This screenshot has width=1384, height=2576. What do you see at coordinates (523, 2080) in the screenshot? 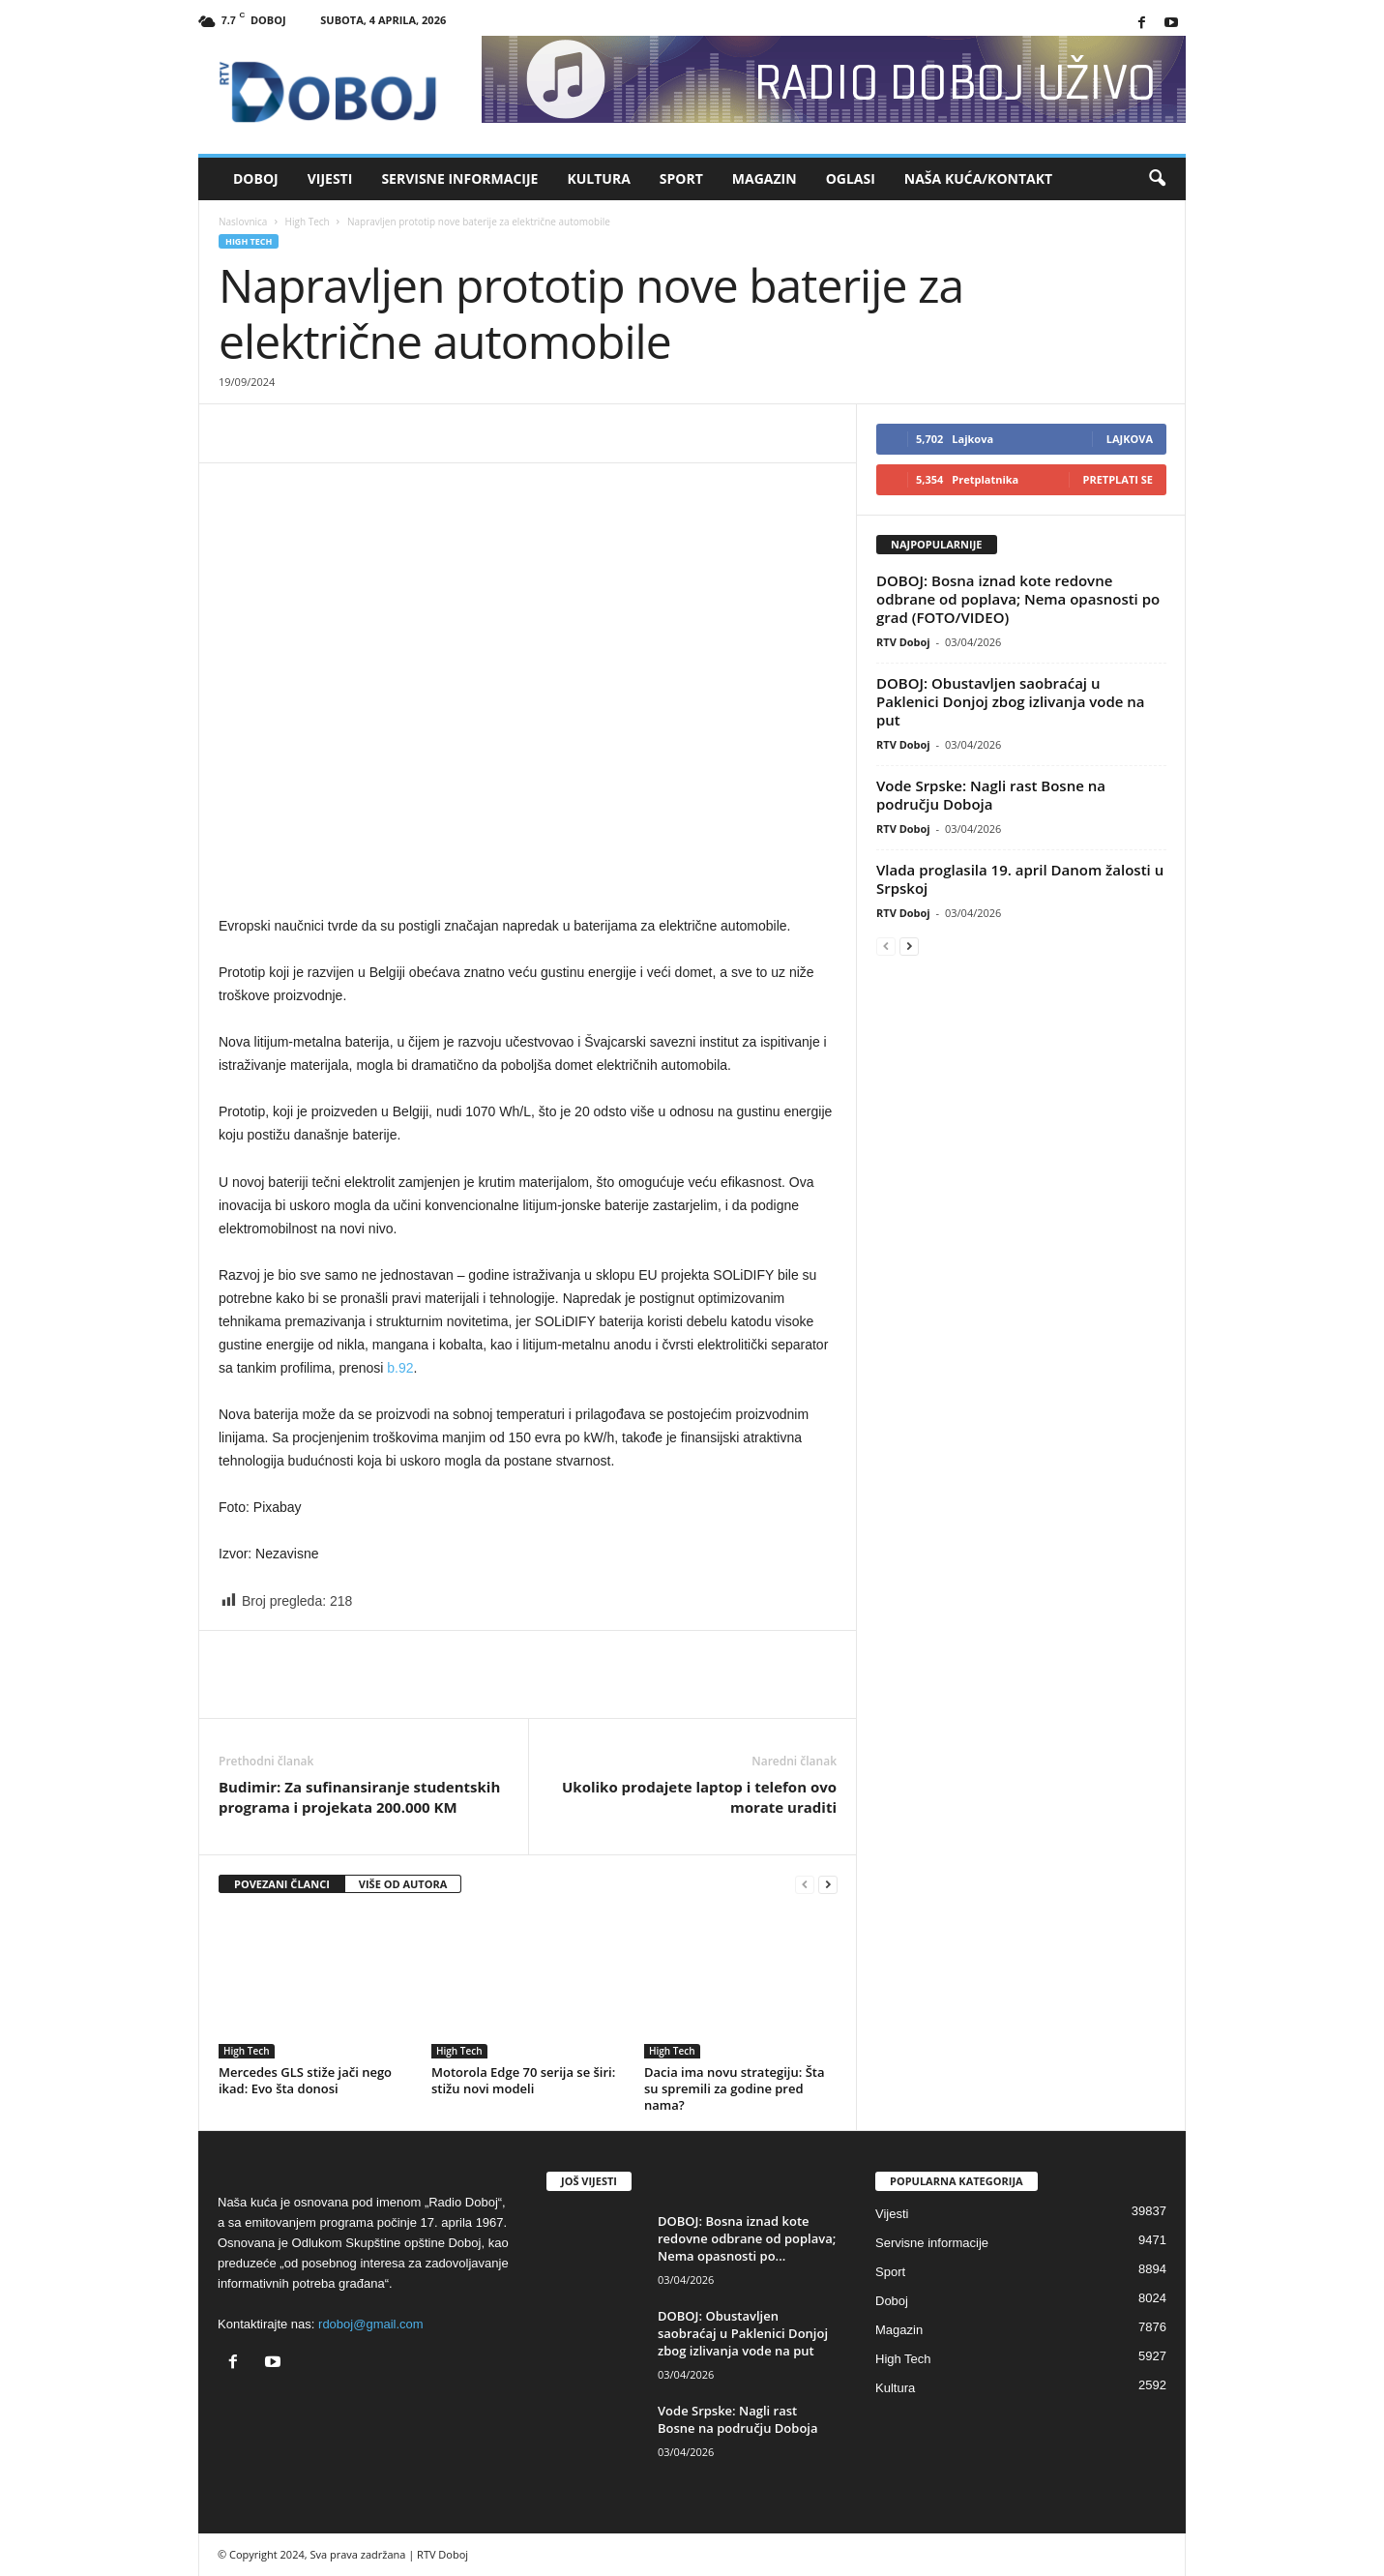
I see `Motorola Edge 70 serija se širi: stižu novi modeli` at bounding box center [523, 2080].